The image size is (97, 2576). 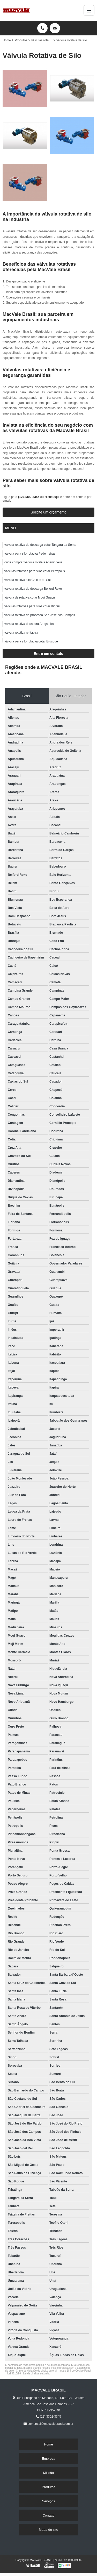 I want to click on Empresa, so click(x=48, y=2458).